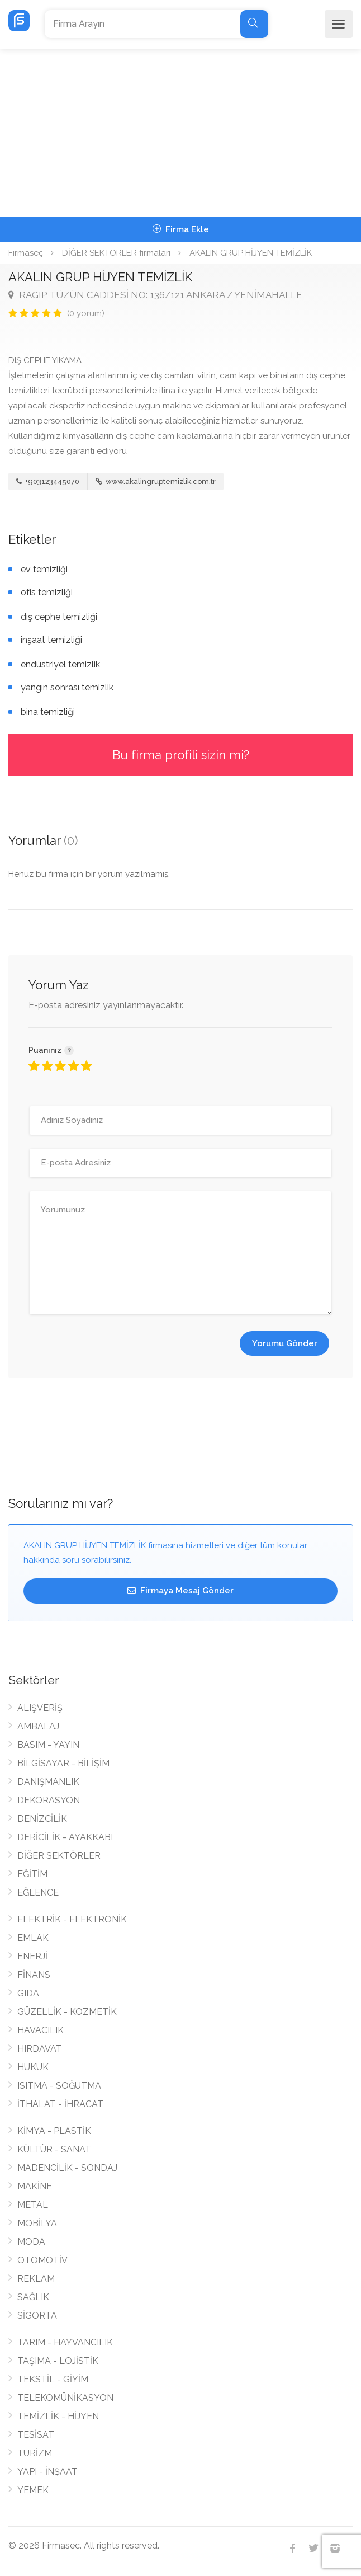 The height and width of the screenshot is (2576, 361). Describe the element at coordinates (85, 313) in the screenshot. I see `(0 yorum)` at that location.